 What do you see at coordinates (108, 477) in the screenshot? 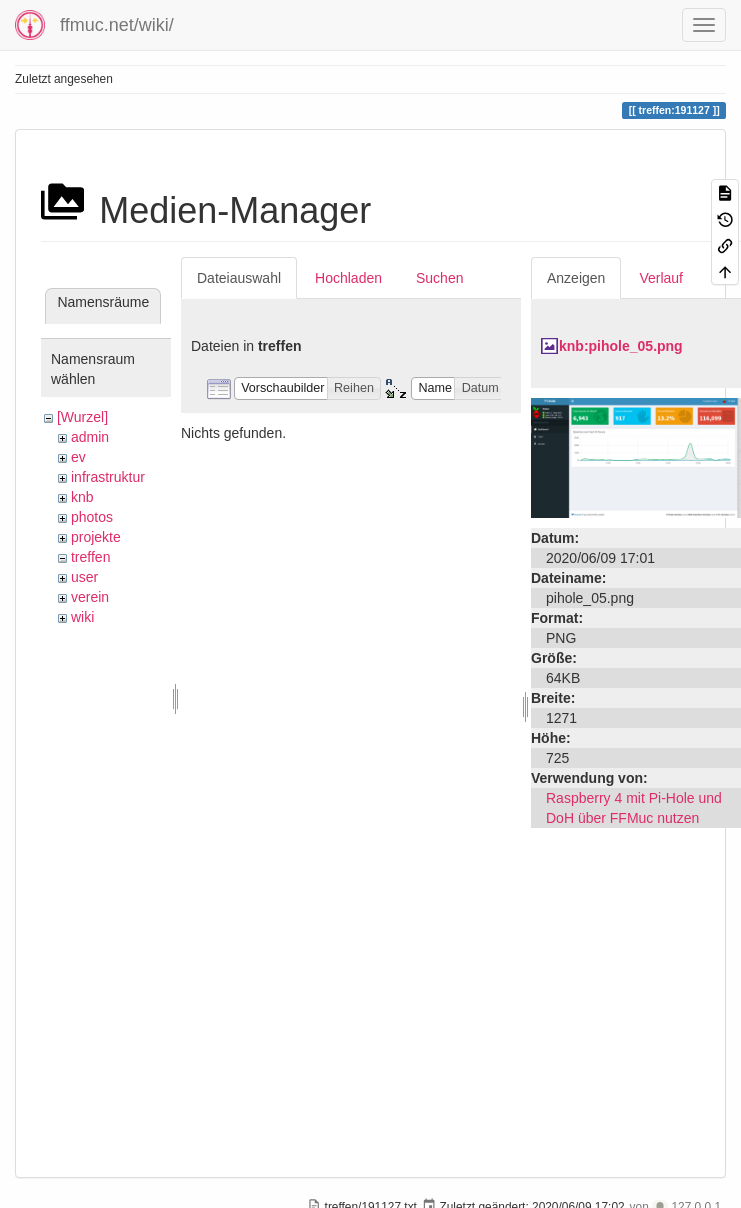
I see `infrastruktur` at bounding box center [108, 477].